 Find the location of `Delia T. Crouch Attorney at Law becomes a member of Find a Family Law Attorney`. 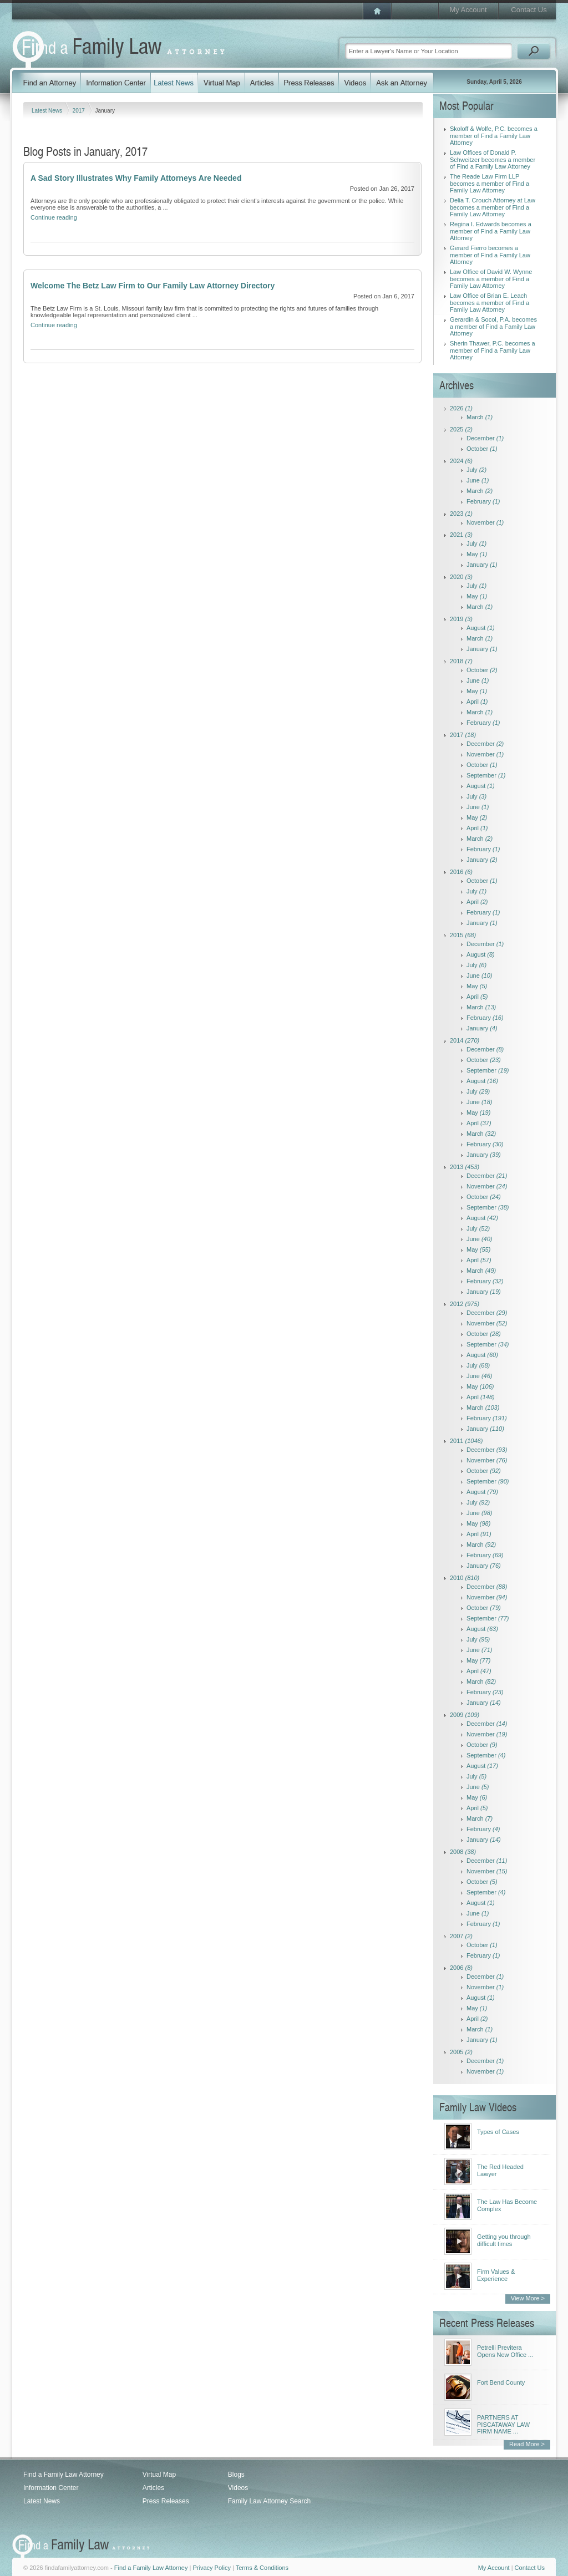

Delia T. Crouch Attorney at Law becomes a member of Find a Family Law Attorney is located at coordinates (492, 207).